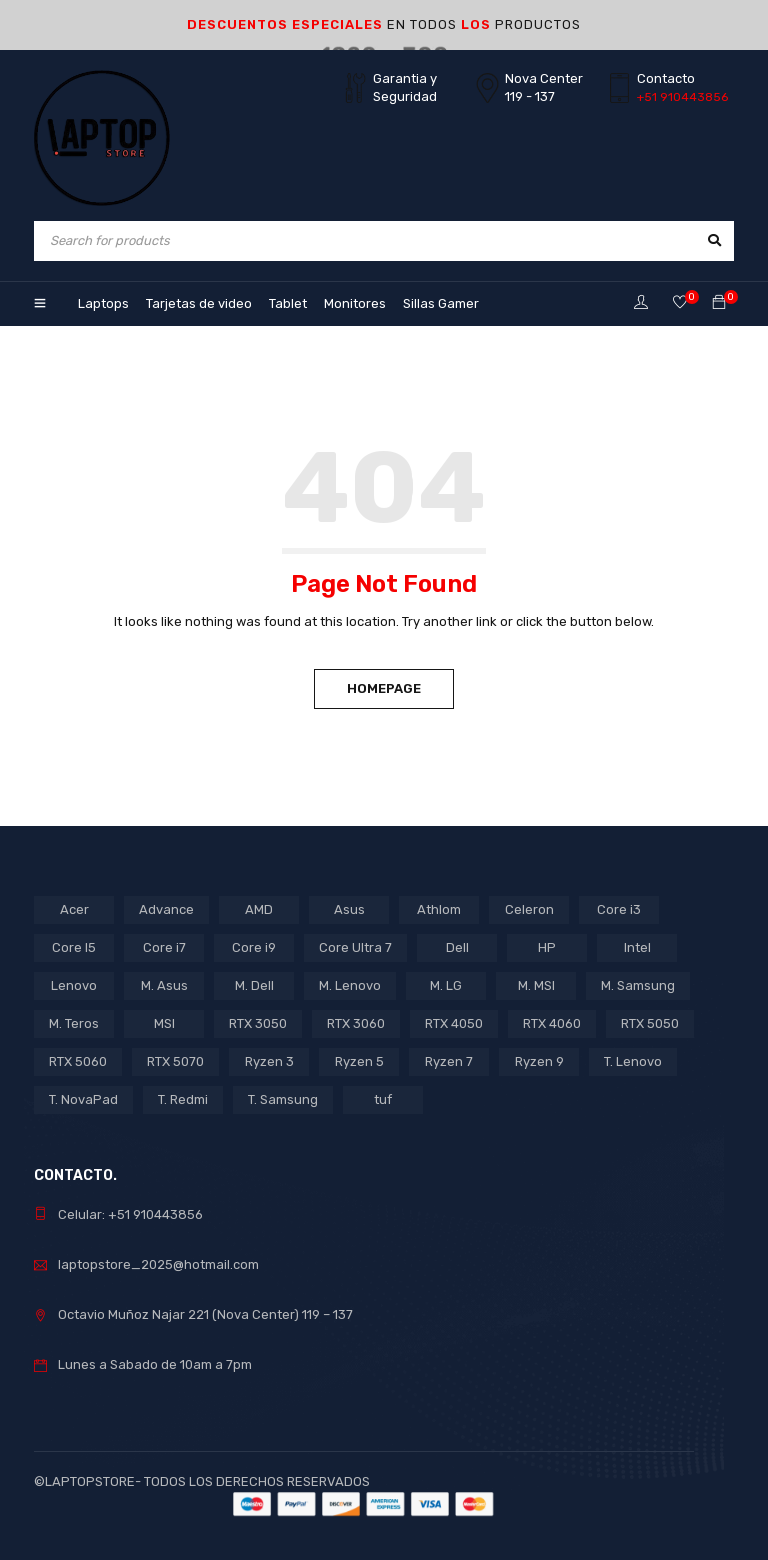  What do you see at coordinates (183, 1099) in the screenshot?
I see `T. Redmi [T. Redmi (1 product)]` at bounding box center [183, 1099].